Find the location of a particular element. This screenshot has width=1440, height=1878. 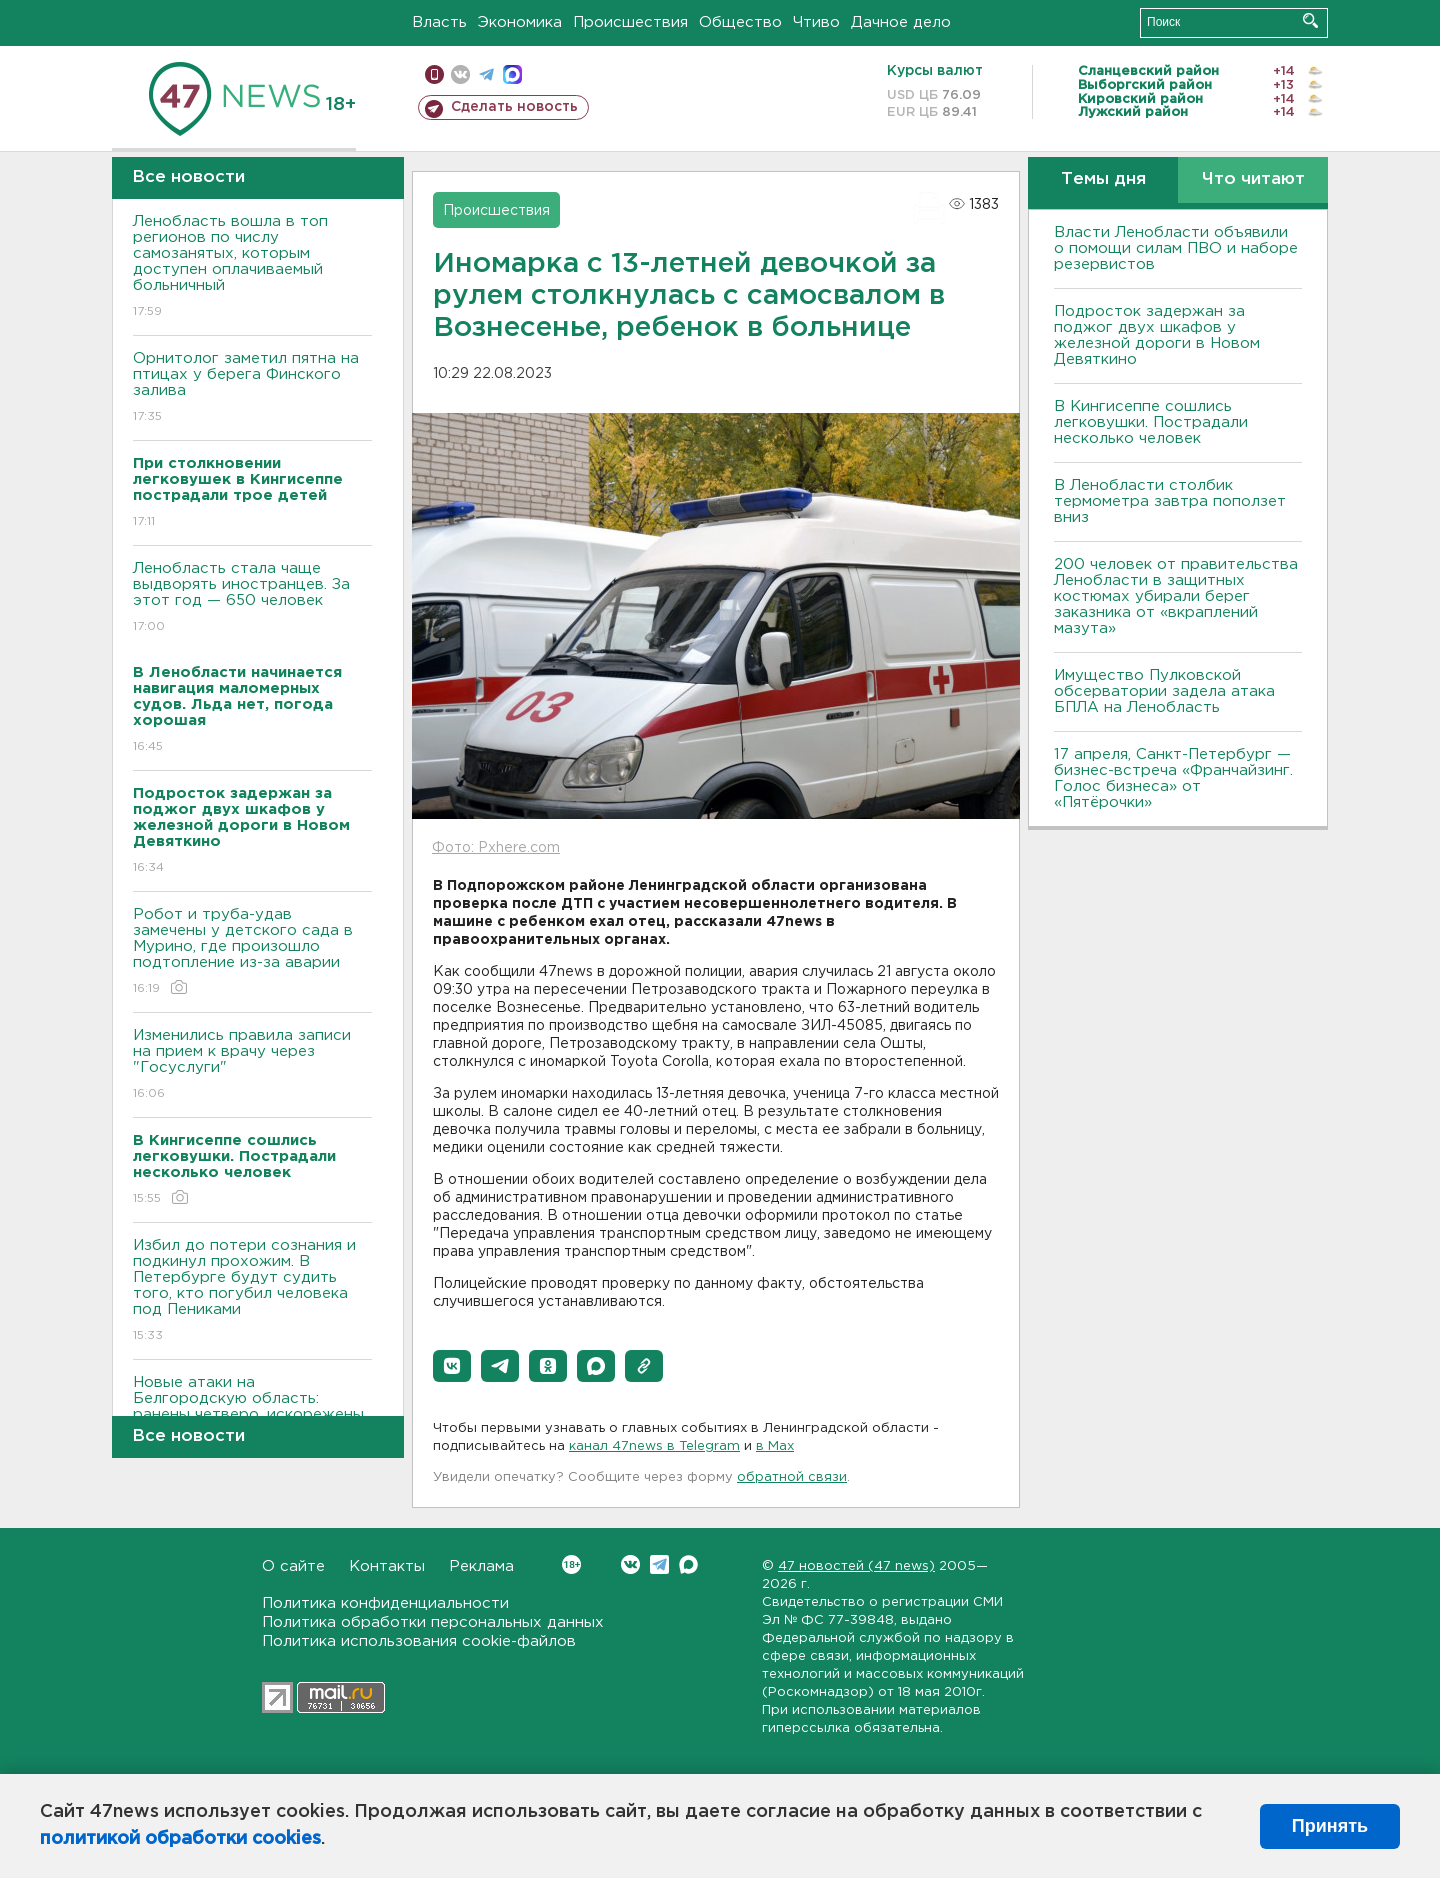

Дачное дело is located at coordinates (901, 22).